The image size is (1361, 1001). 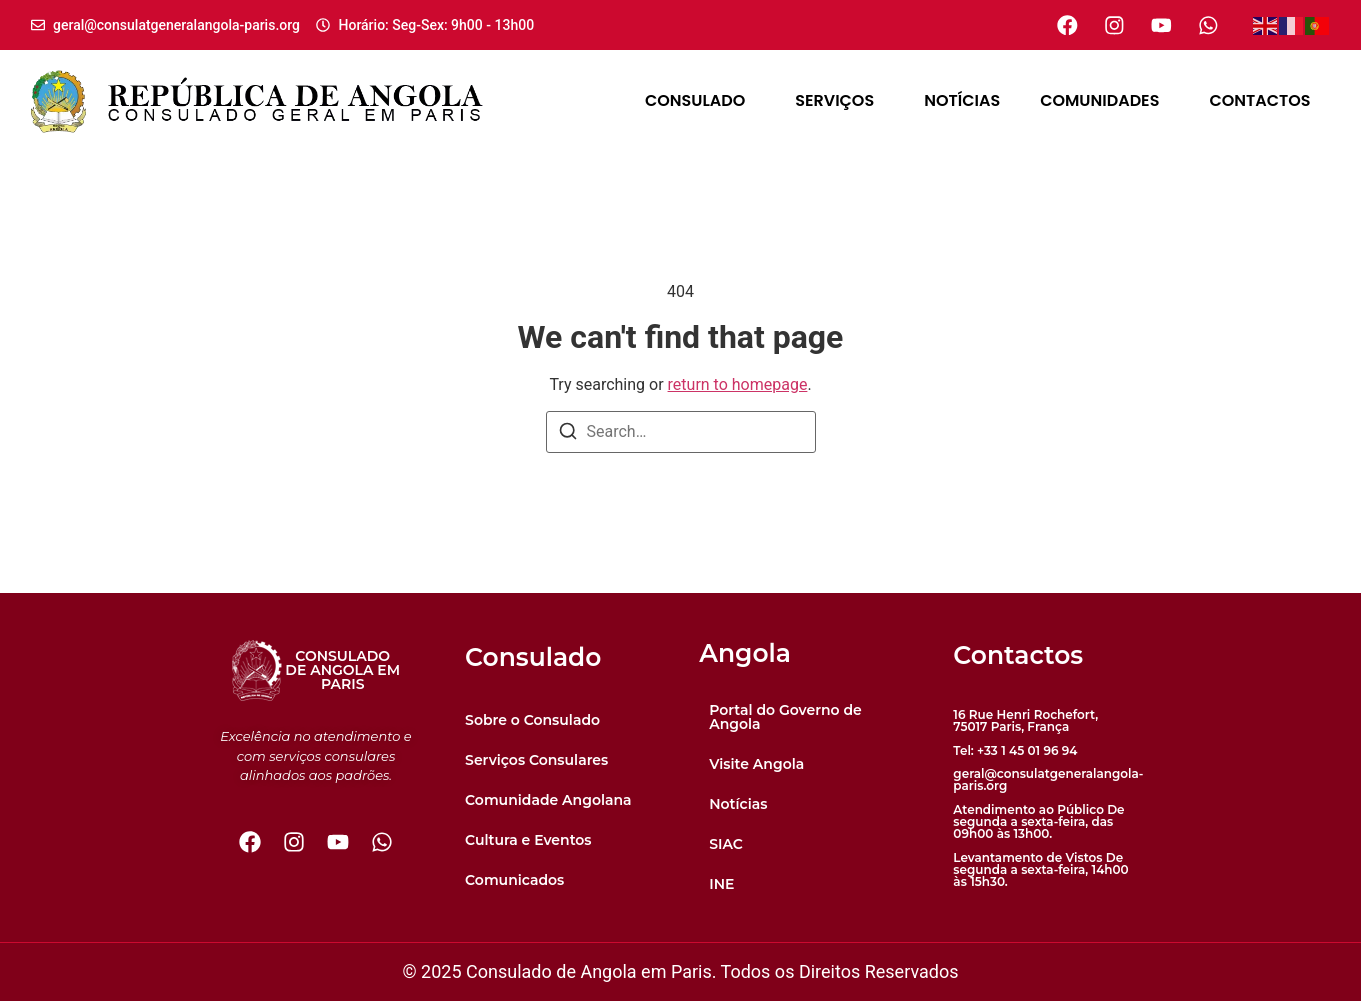 I want to click on Serviços, so click(x=839, y=100).